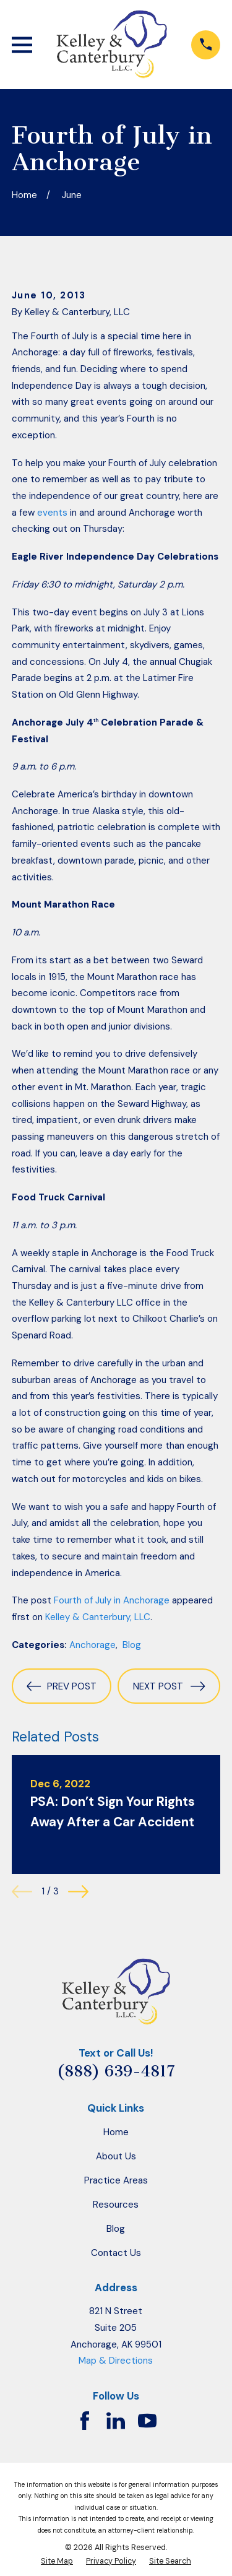 This screenshot has width=232, height=2576. I want to click on Map & Directions, so click(116, 2360).